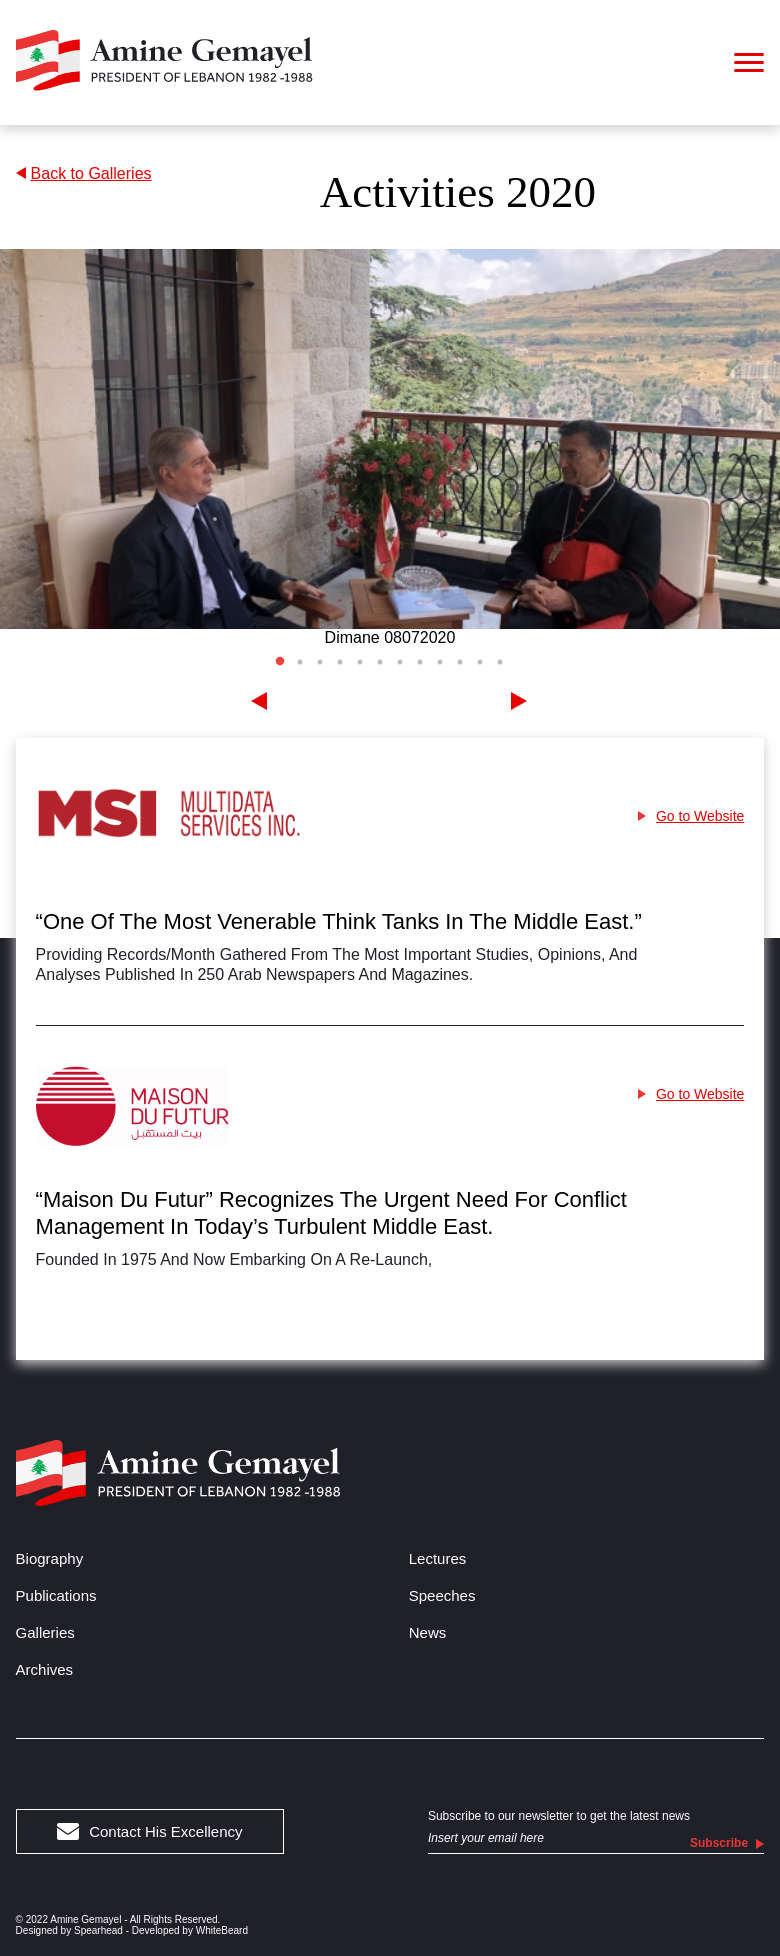 This screenshot has width=780, height=1956. What do you see at coordinates (400, 662) in the screenshot?
I see `7 [tab]` at bounding box center [400, 662].